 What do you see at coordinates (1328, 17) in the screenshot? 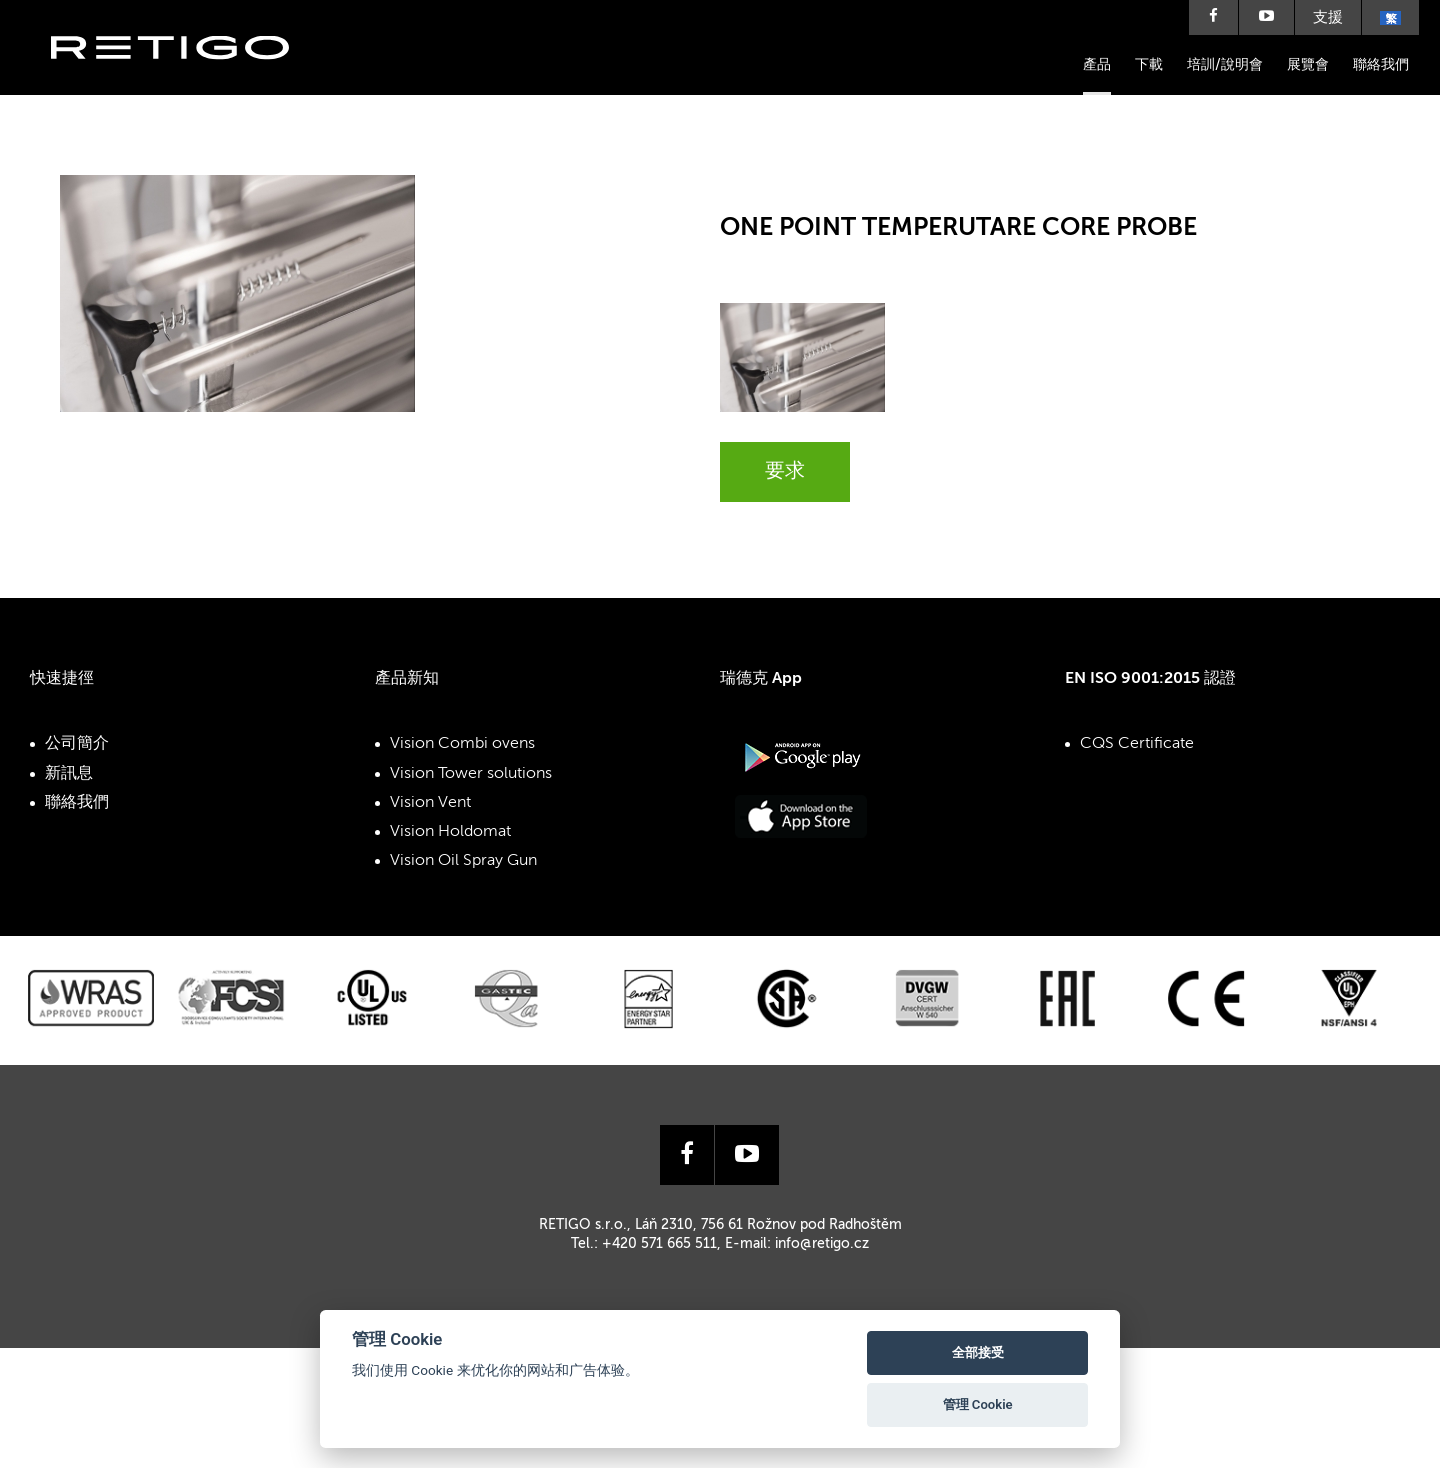
I see `支援` at bounding box center [1328, 17].